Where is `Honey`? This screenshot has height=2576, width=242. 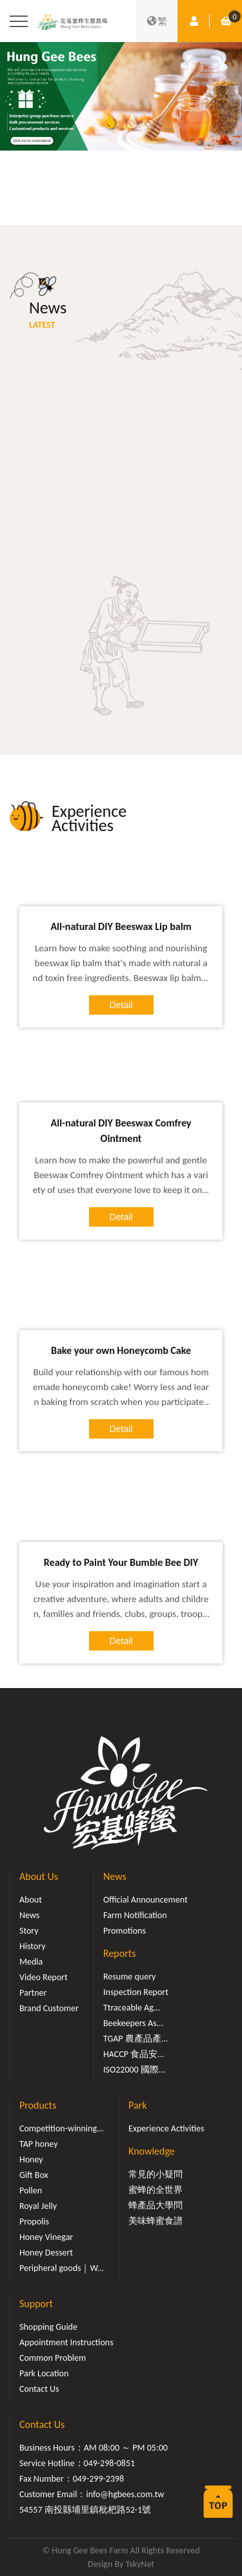 Honey is located at coordinates (31, 2159).